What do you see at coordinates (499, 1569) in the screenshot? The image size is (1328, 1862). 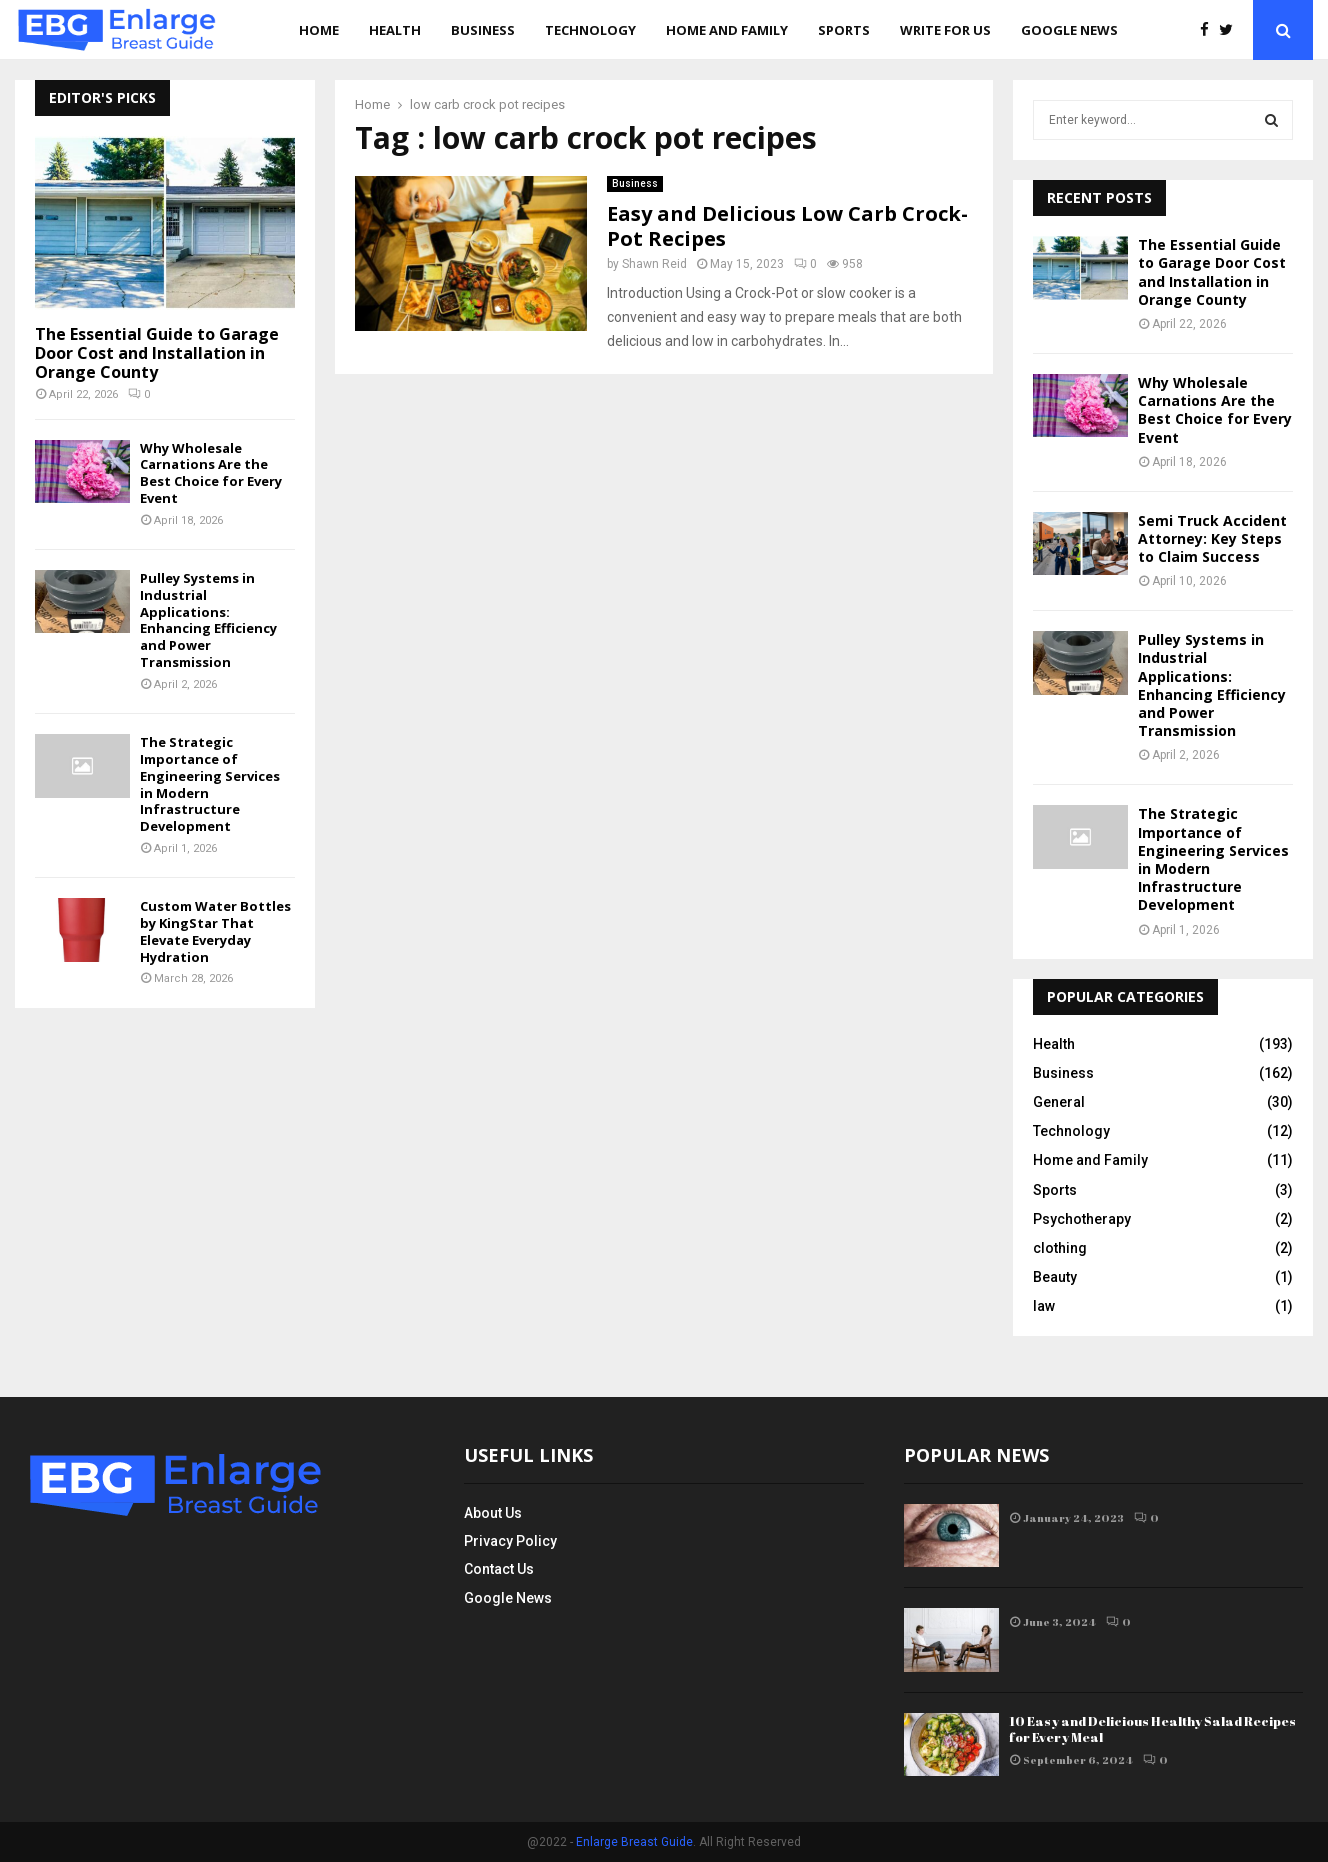 I see `Contact Us` at bounding box center [499, 1569].